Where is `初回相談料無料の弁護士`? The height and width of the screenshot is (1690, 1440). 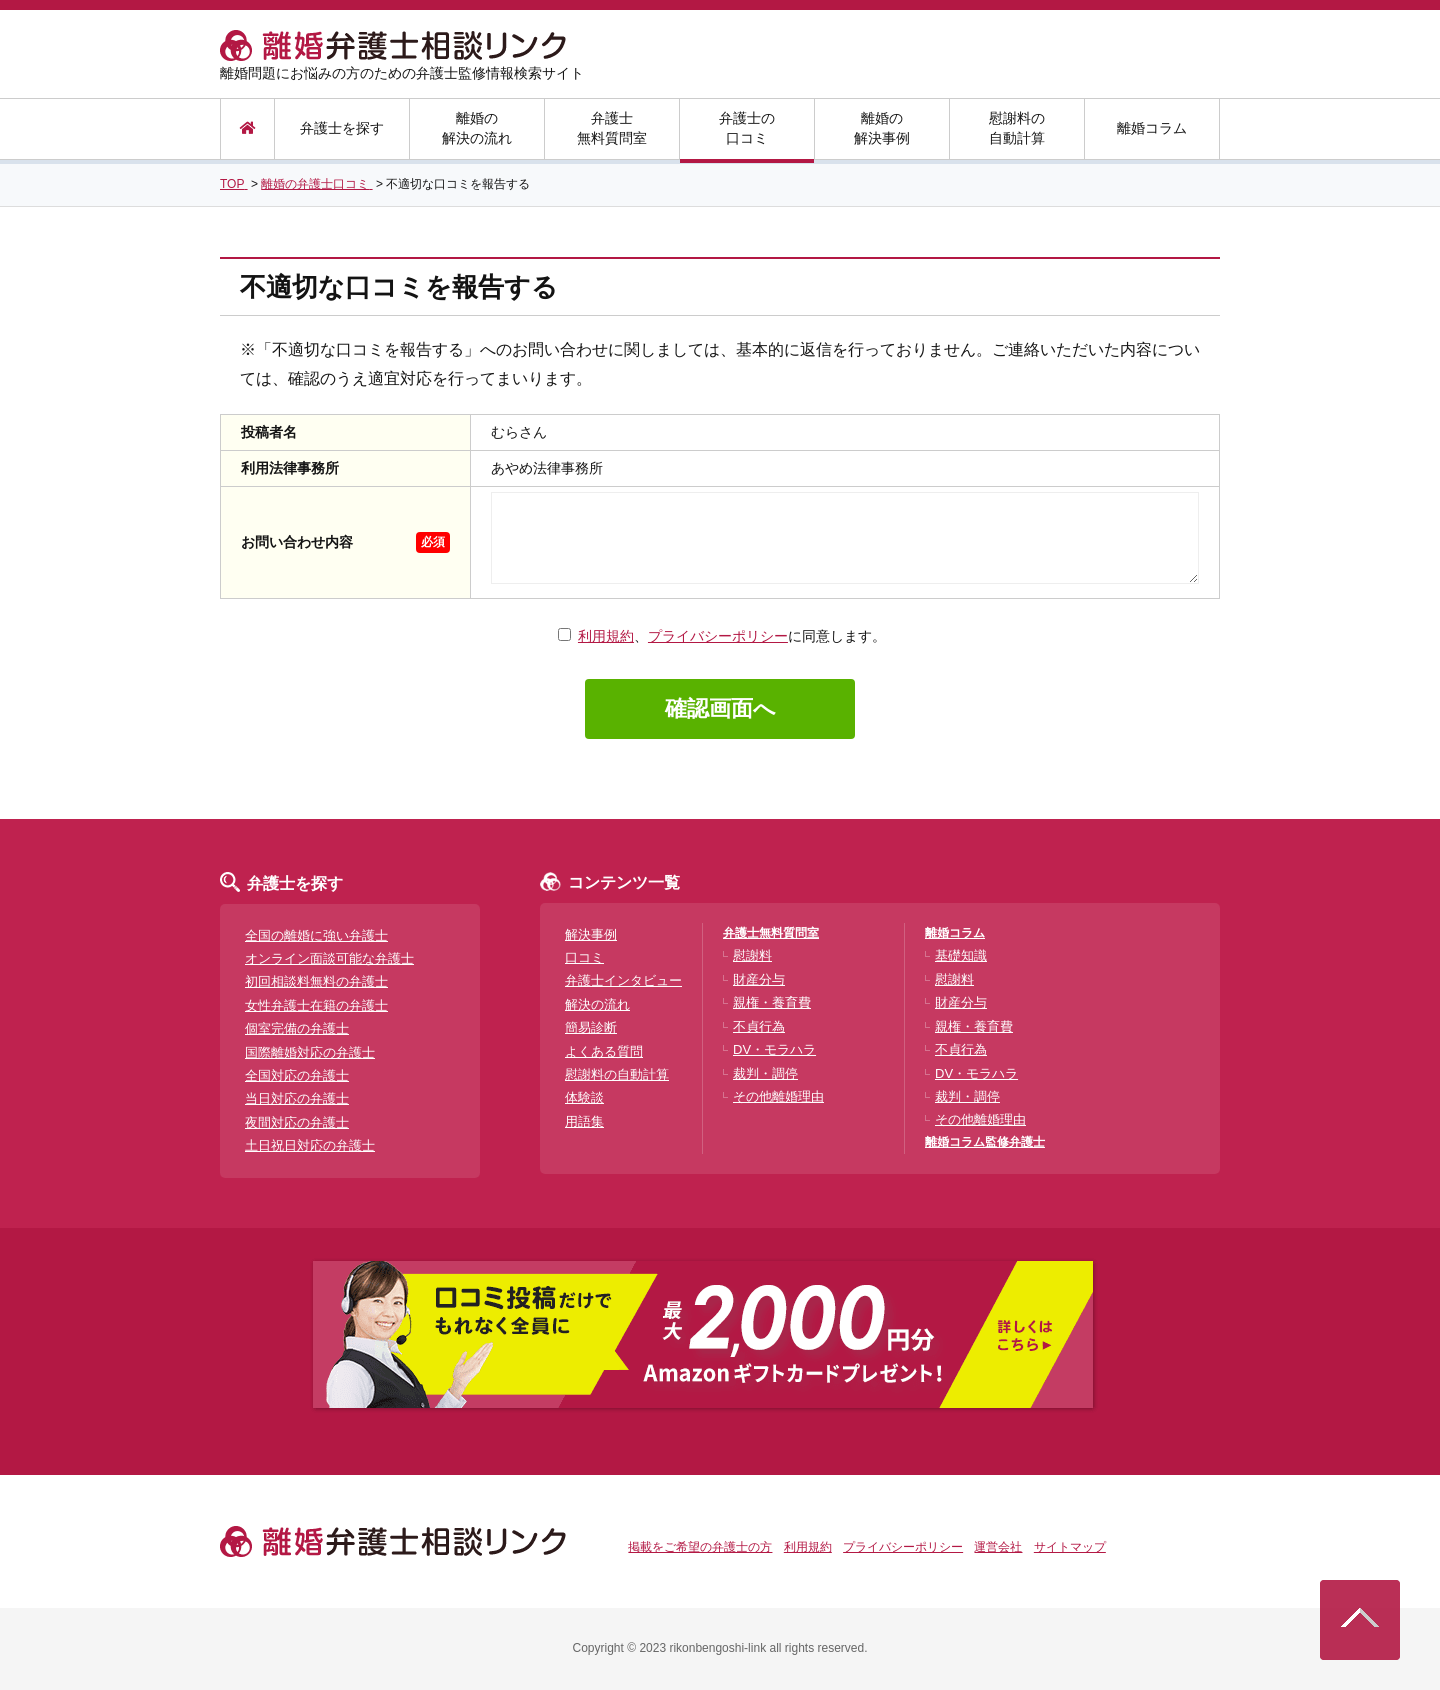 初回相談料無料の弁護士 is located at coordinates (316, 981).